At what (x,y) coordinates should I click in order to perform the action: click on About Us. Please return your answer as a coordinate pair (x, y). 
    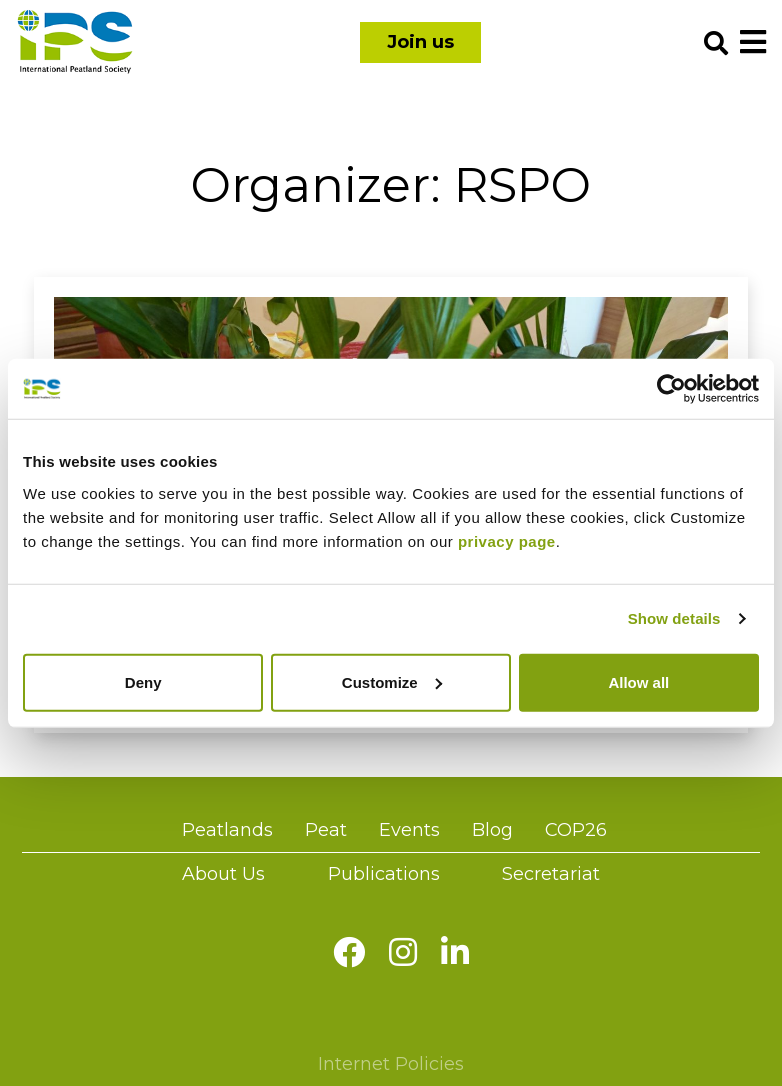
    Looking at the image, I should click on (223, 874).